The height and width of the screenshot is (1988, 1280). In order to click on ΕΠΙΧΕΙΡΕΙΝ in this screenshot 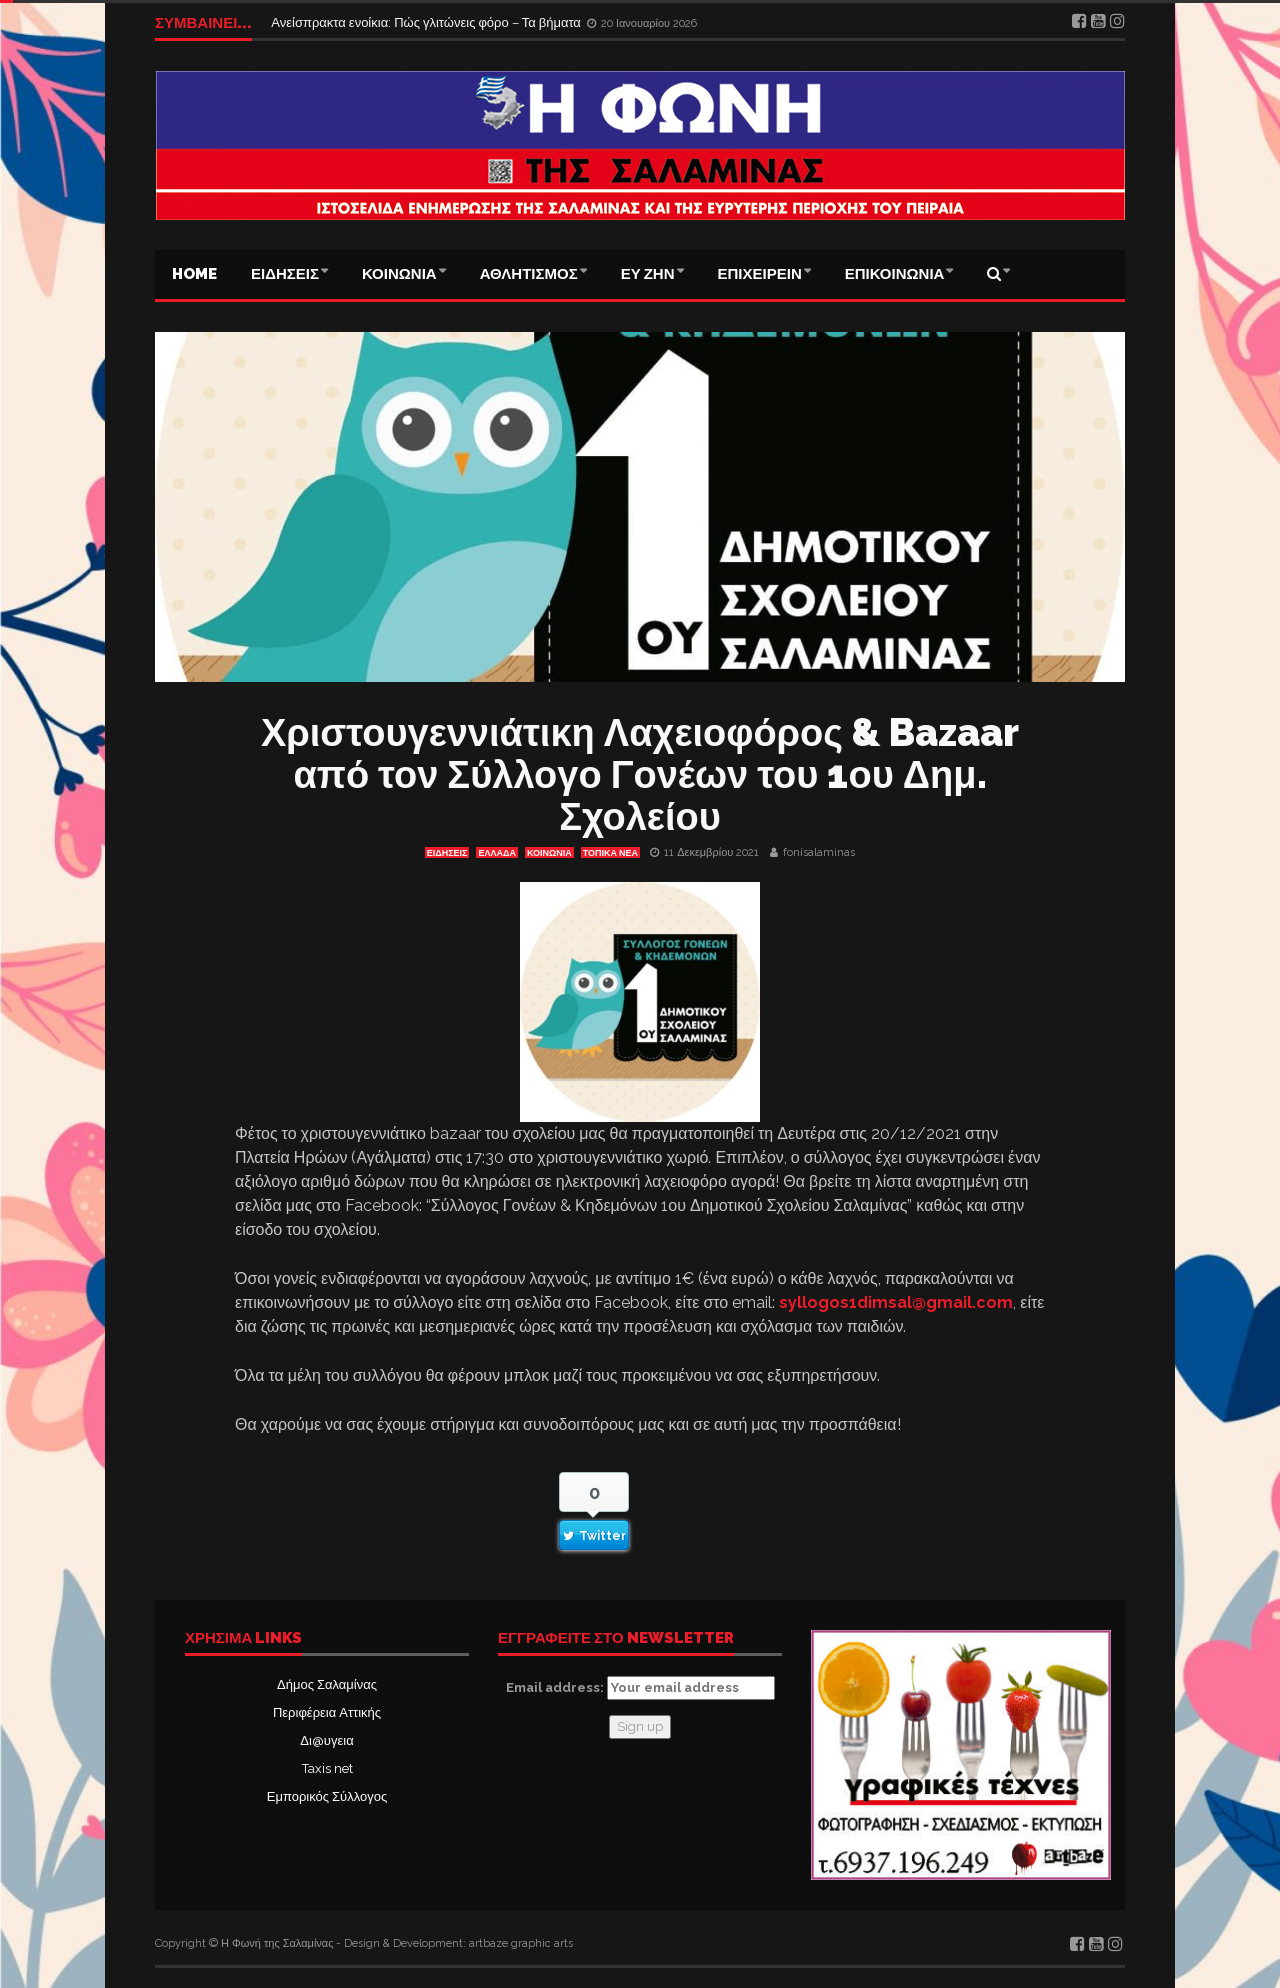, I will do `click(760, 274)`.